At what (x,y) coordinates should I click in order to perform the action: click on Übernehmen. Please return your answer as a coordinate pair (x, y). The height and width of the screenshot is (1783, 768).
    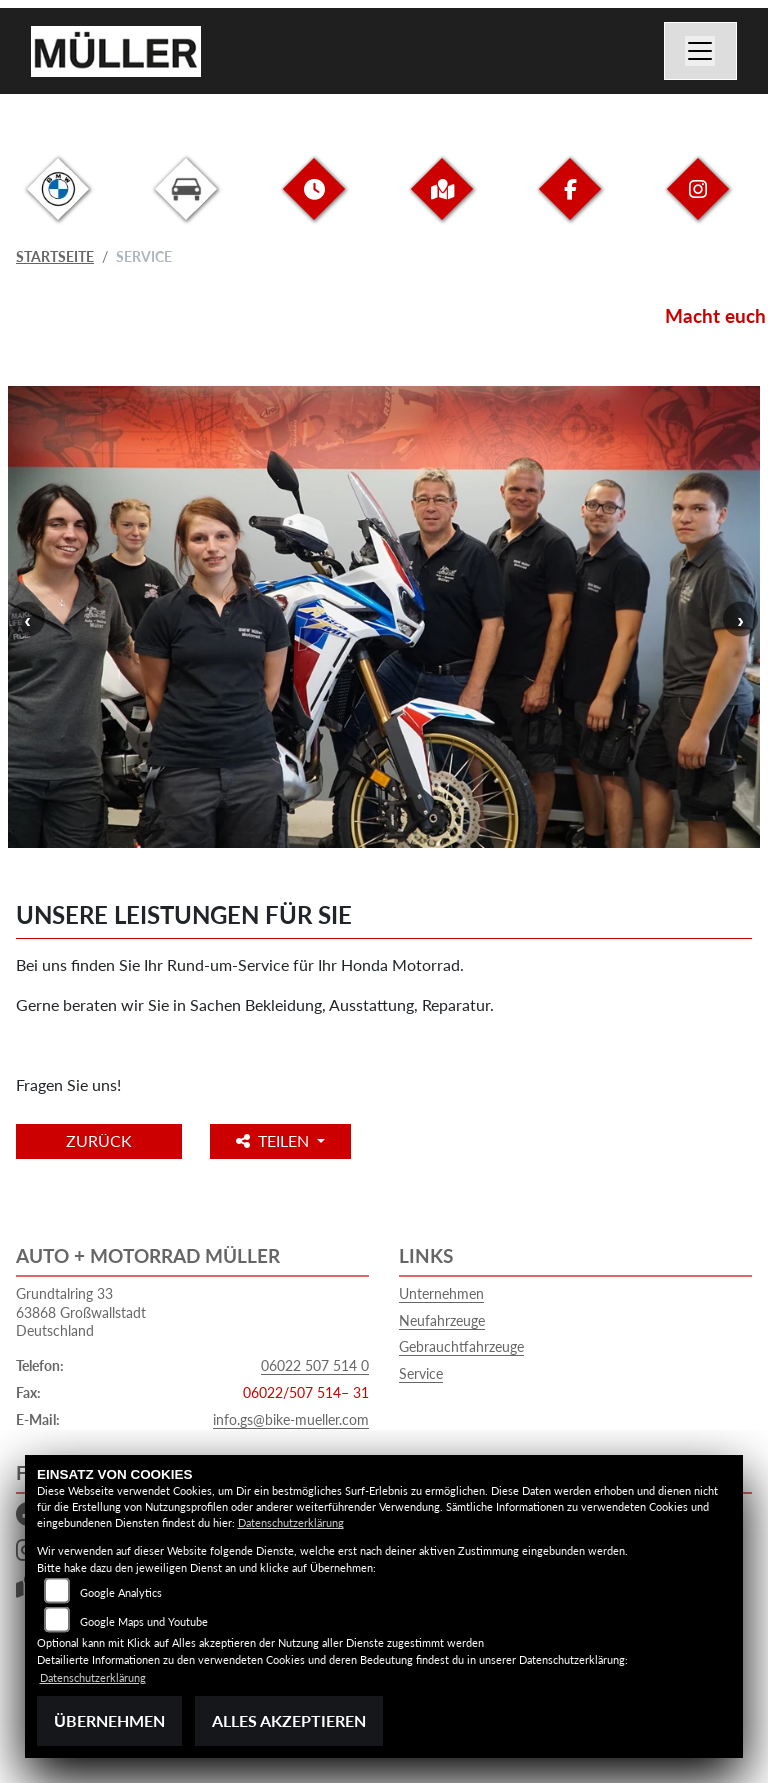
    Looking at the image, I should click on (109, 1720).